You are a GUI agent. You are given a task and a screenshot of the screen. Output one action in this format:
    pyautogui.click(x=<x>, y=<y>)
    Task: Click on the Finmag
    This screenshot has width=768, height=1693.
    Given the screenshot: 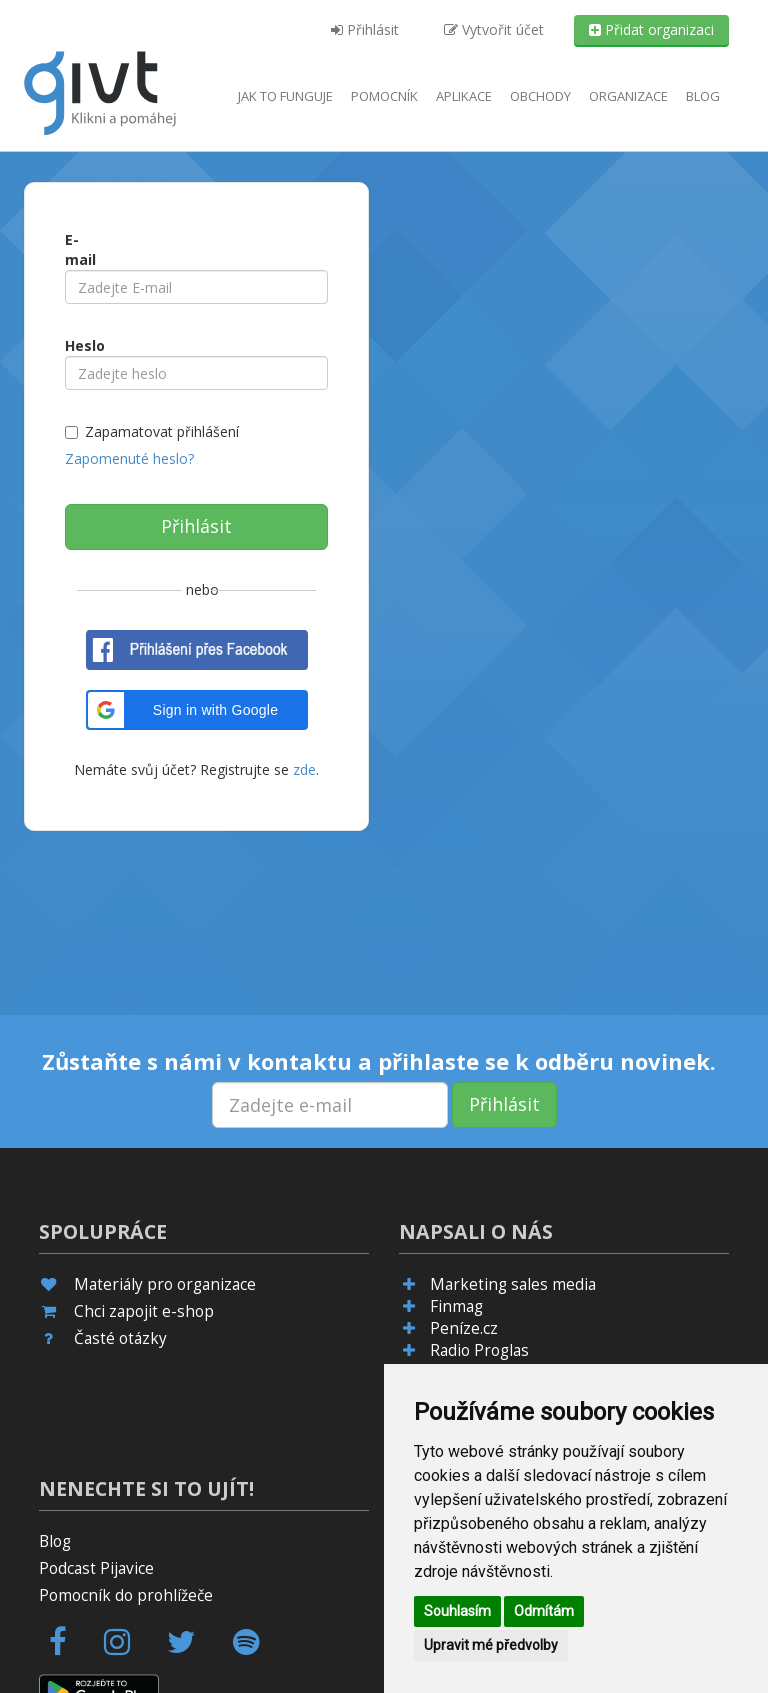 What is the action you would take?
    pyautogui.click(x=456, y=1306)
    